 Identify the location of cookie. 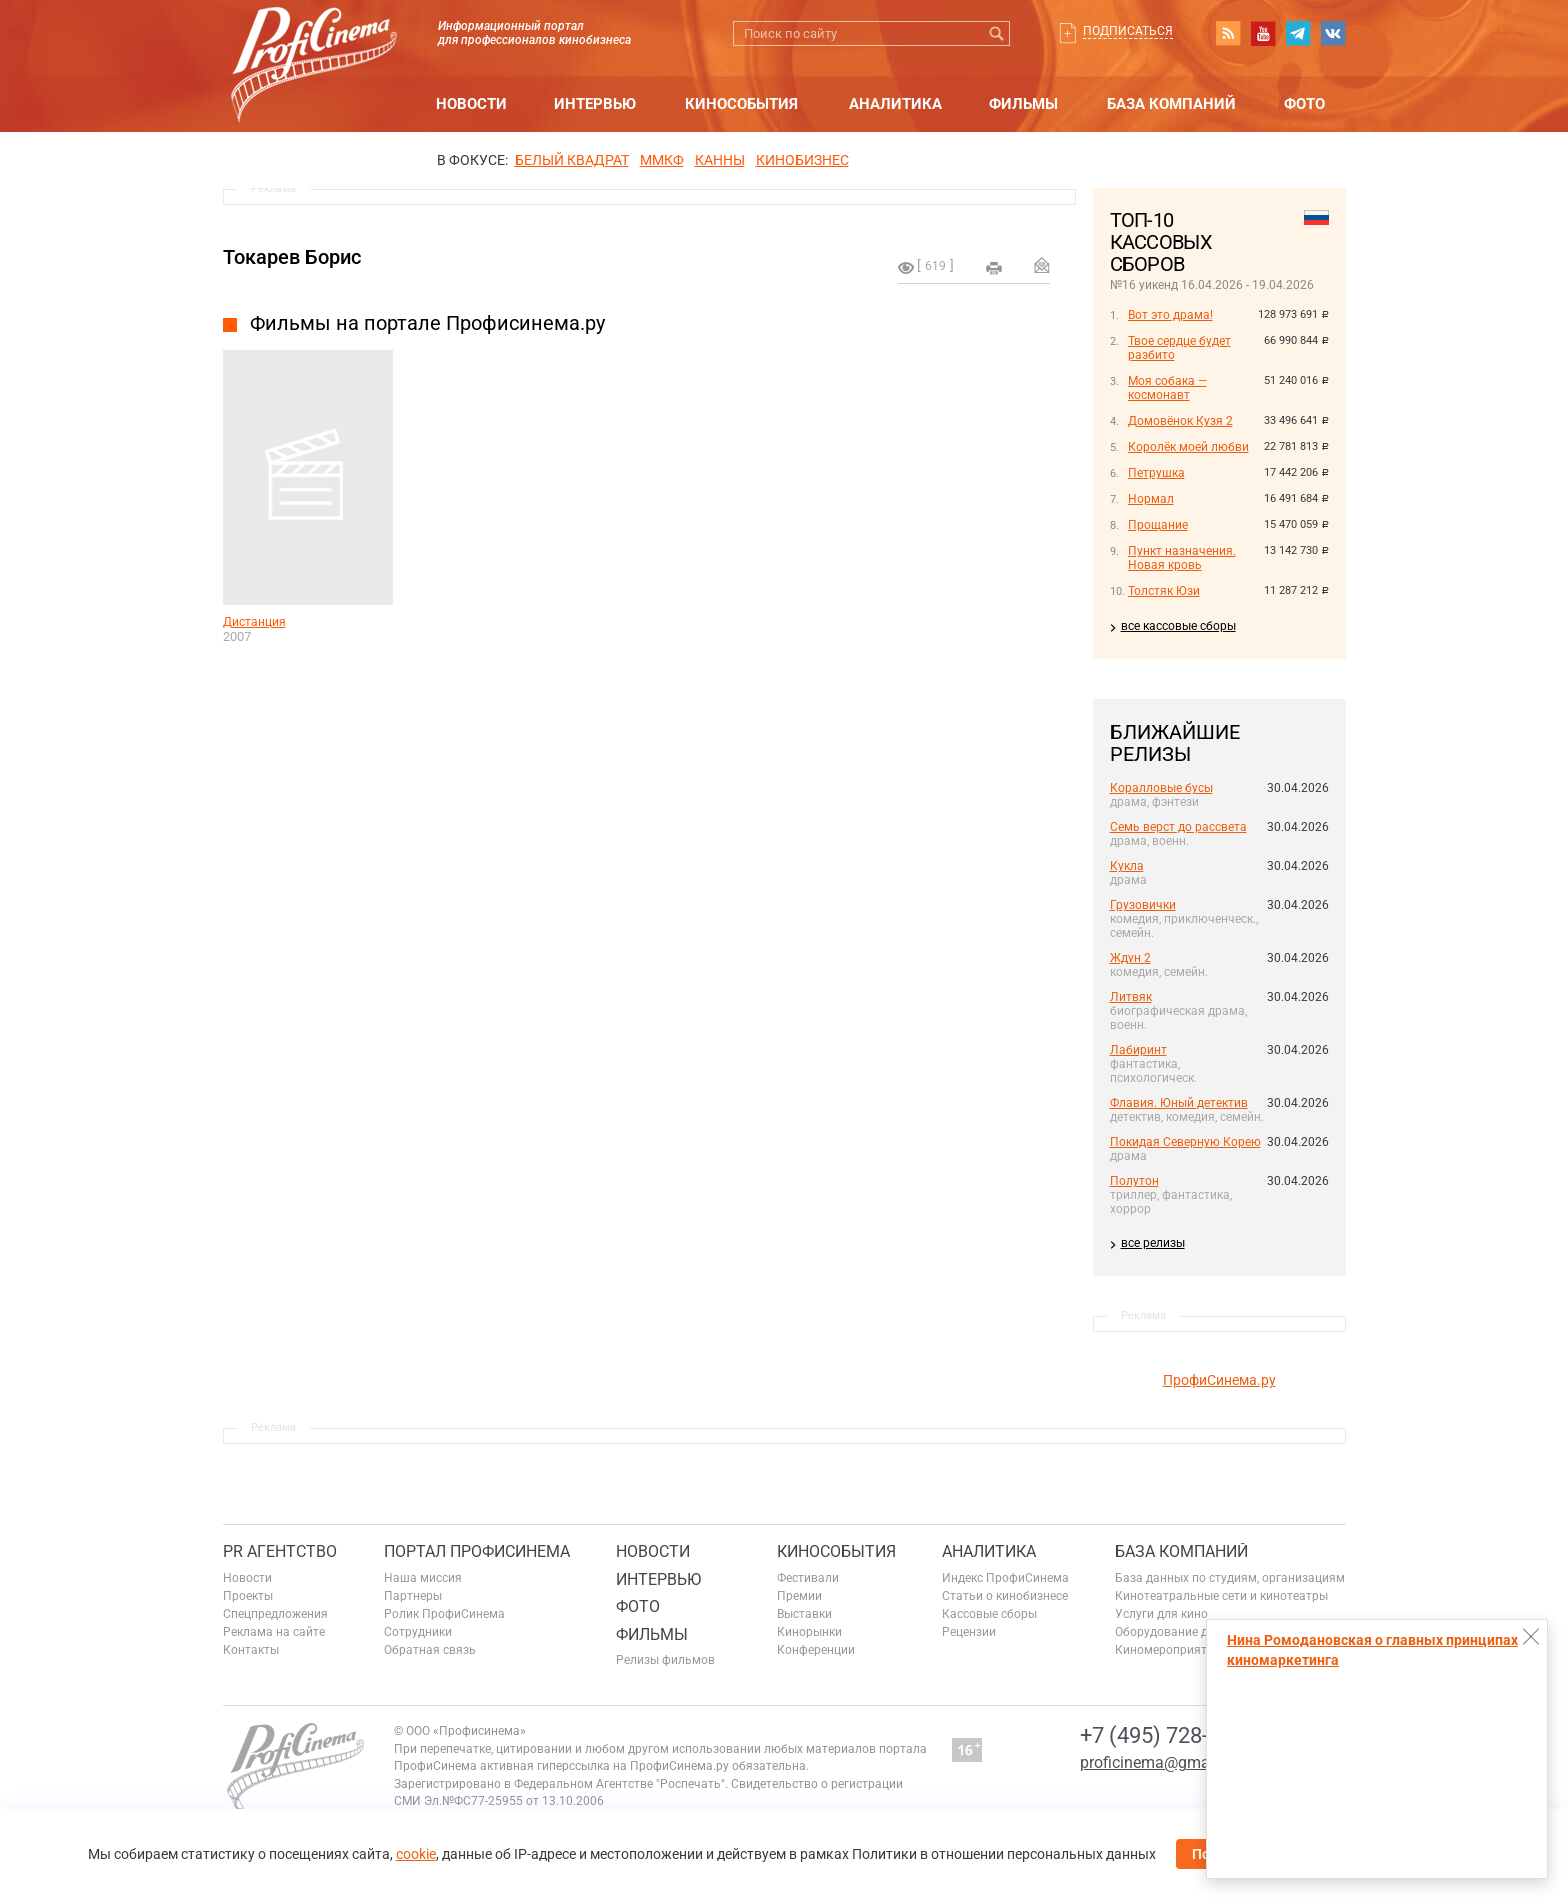
(416, 1854).